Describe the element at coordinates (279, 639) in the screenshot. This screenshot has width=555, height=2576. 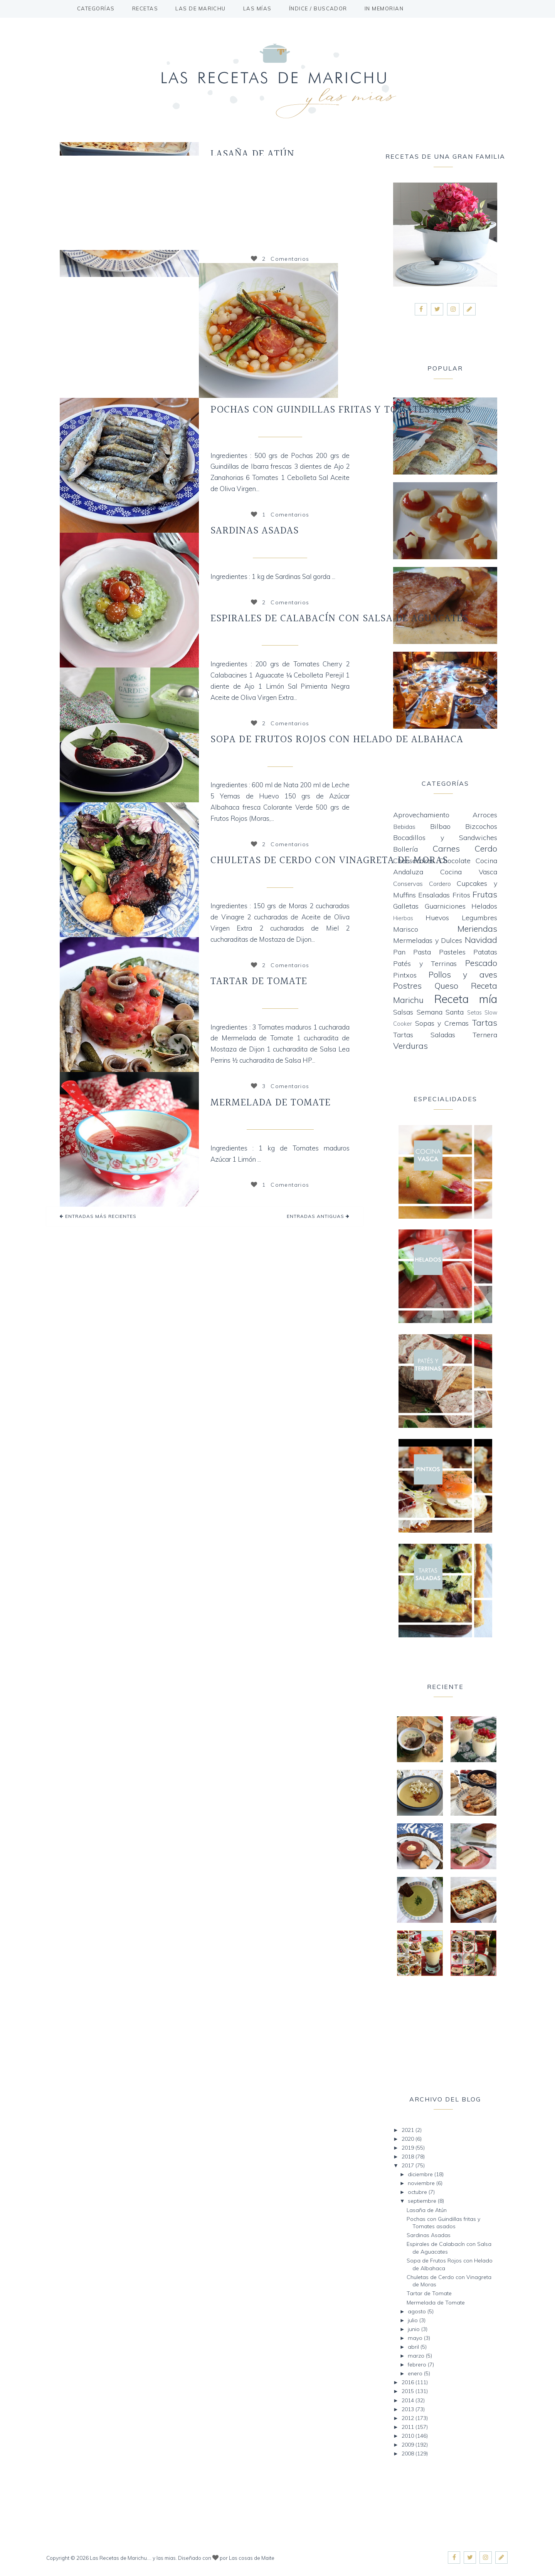
I see `Receta mía` at that location.